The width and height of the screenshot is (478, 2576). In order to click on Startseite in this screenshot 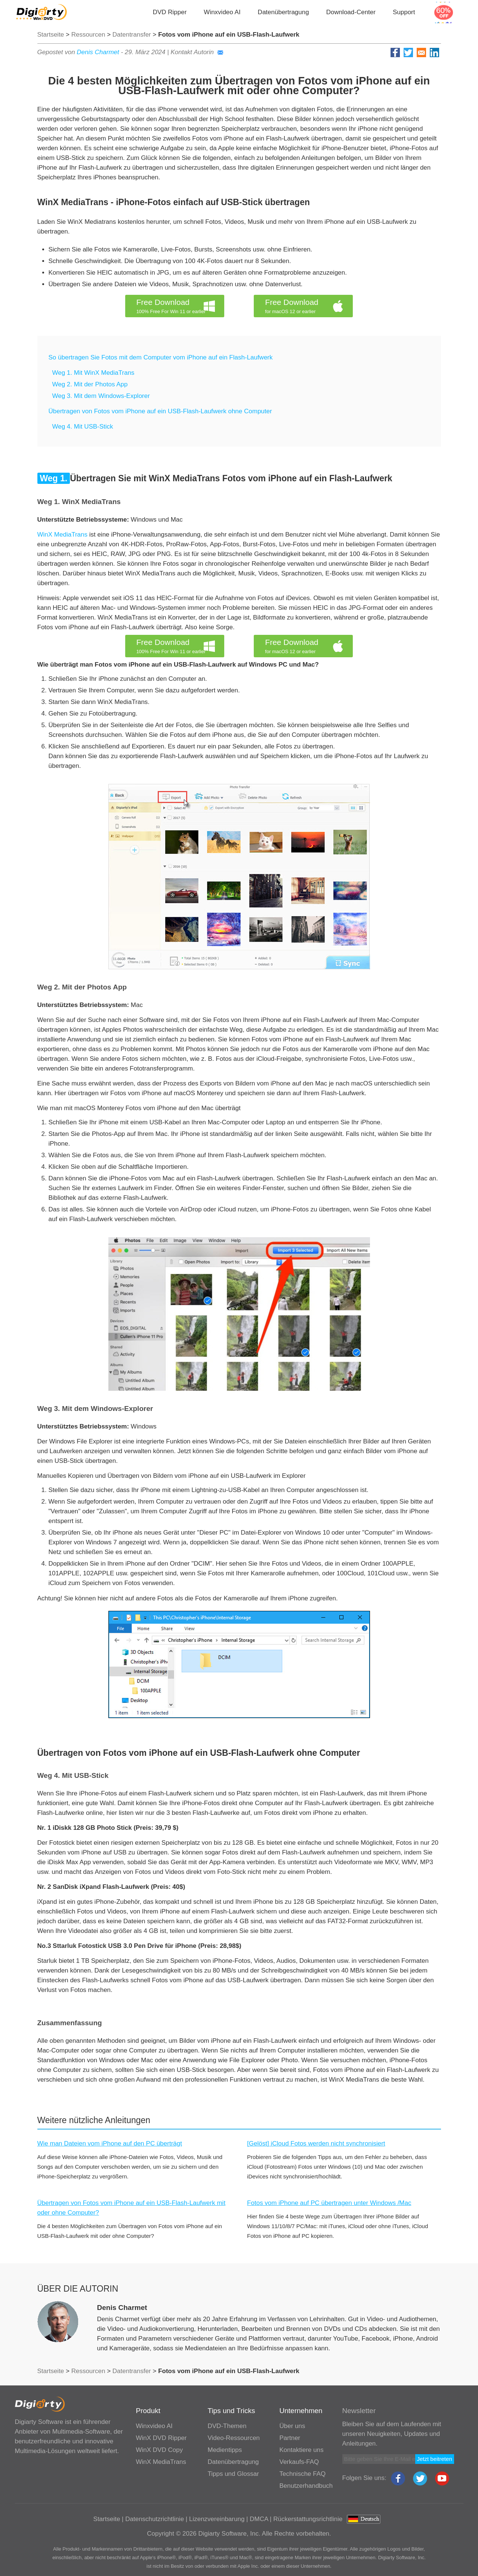, I will do `click(50, 34)`.